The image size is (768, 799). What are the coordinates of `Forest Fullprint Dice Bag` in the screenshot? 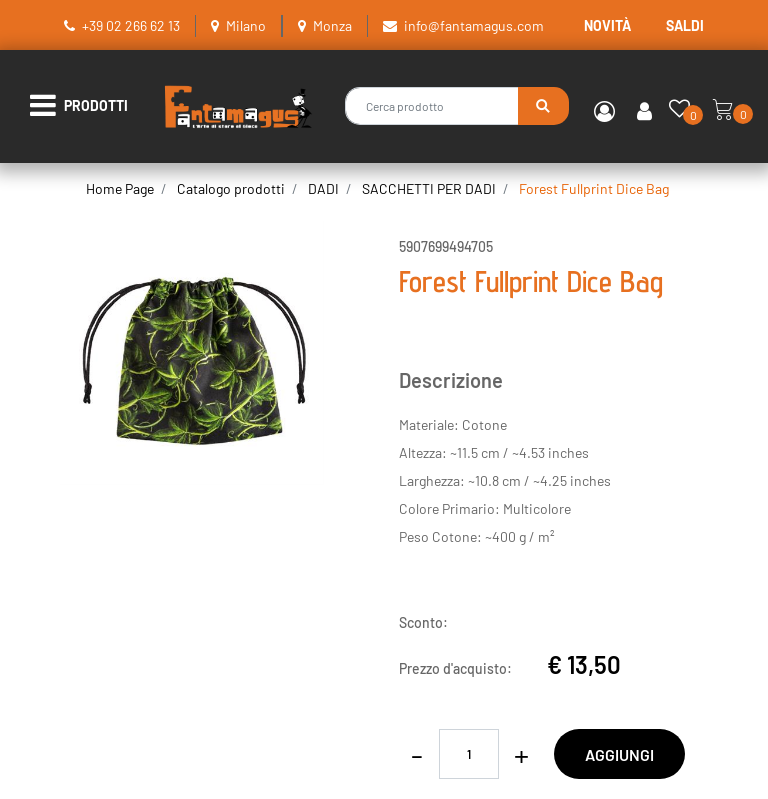 It's located at (594, 188).